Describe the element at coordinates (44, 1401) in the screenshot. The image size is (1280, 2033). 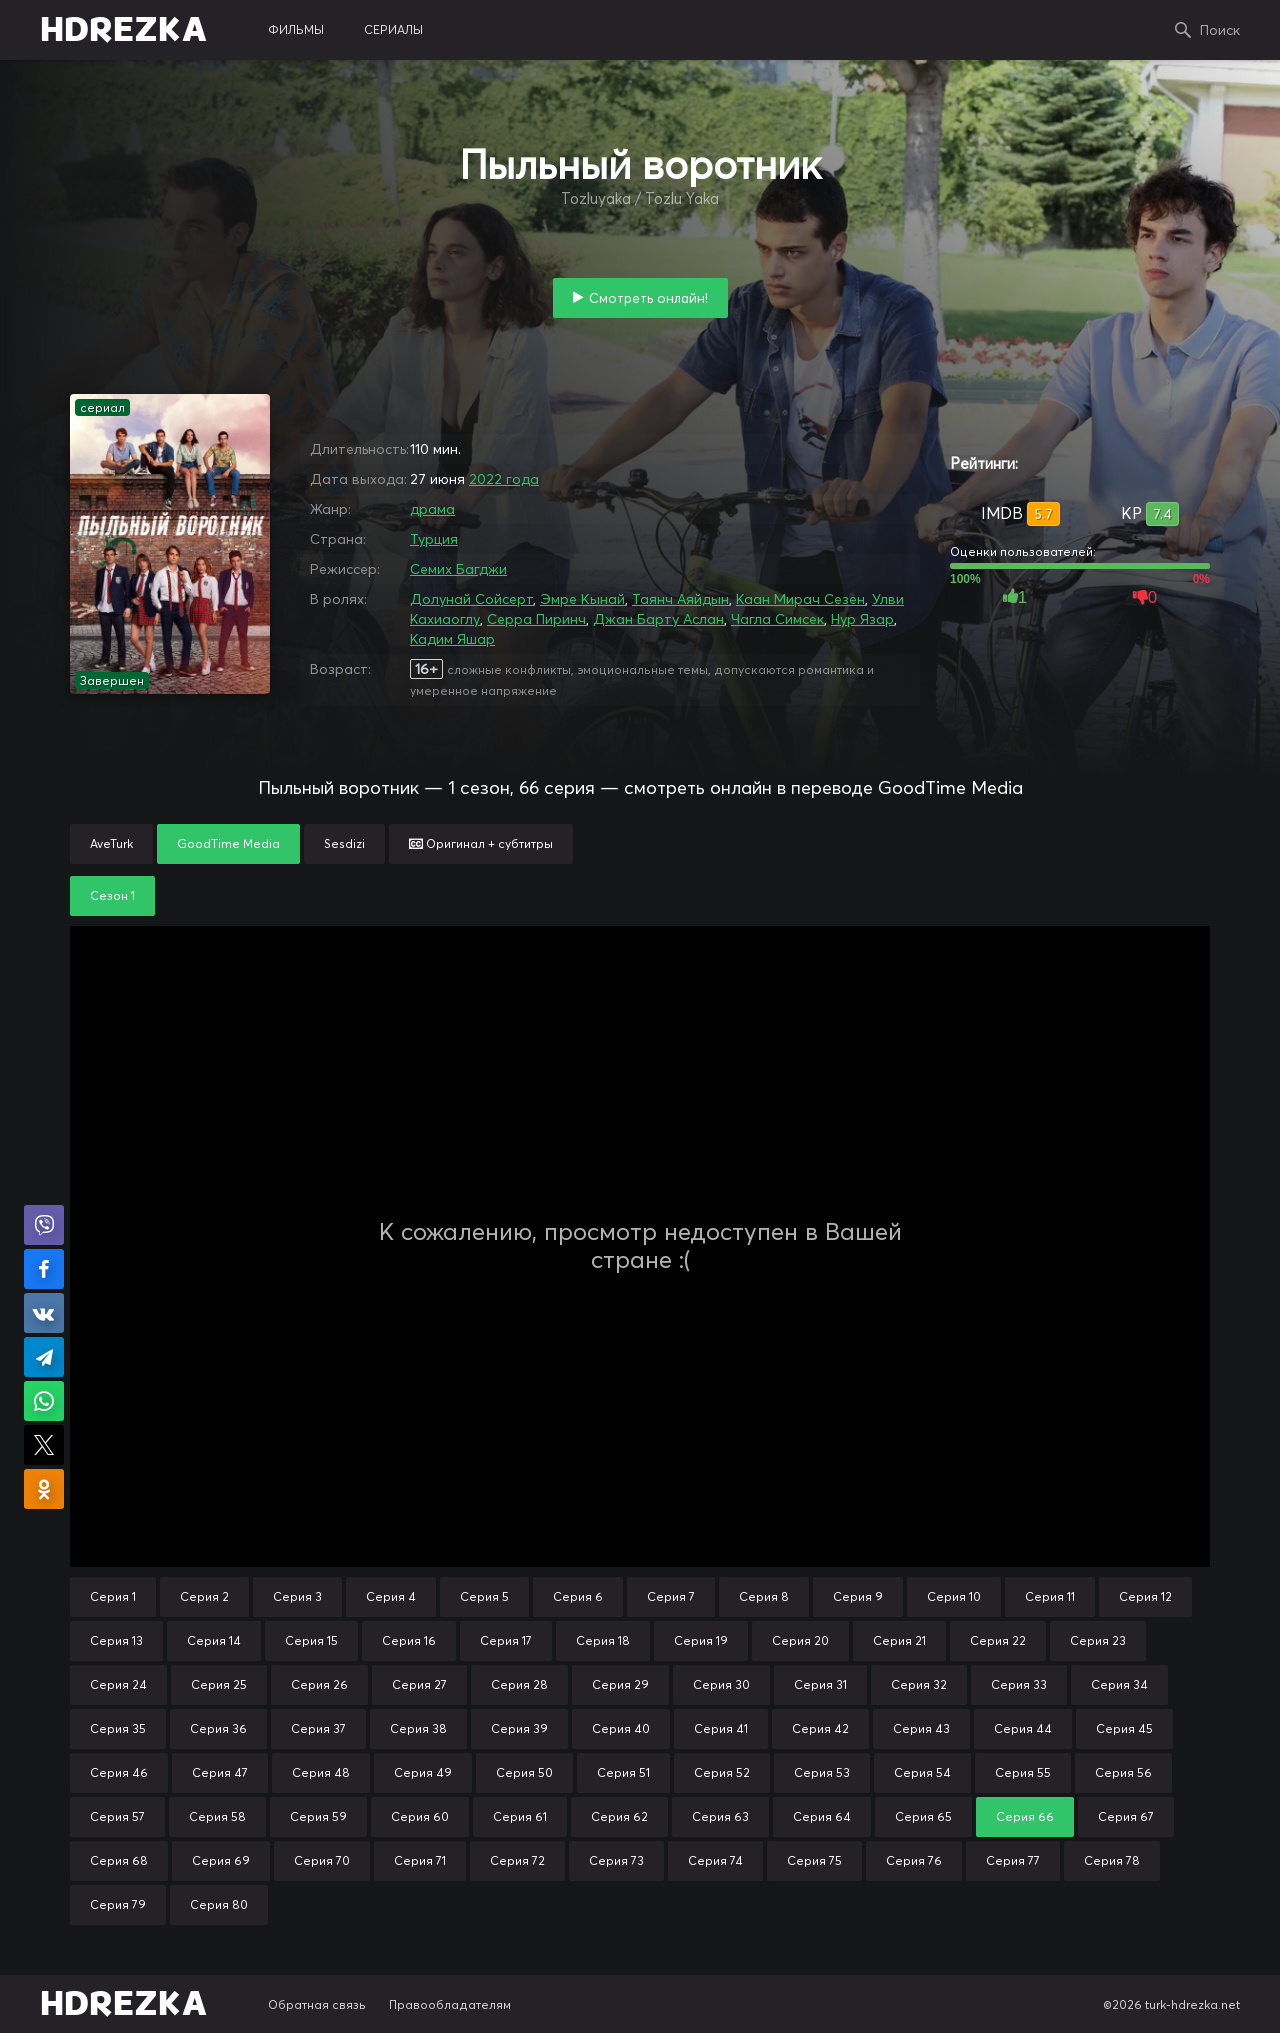
I see `Поделиться в WhatsApp` at that location.